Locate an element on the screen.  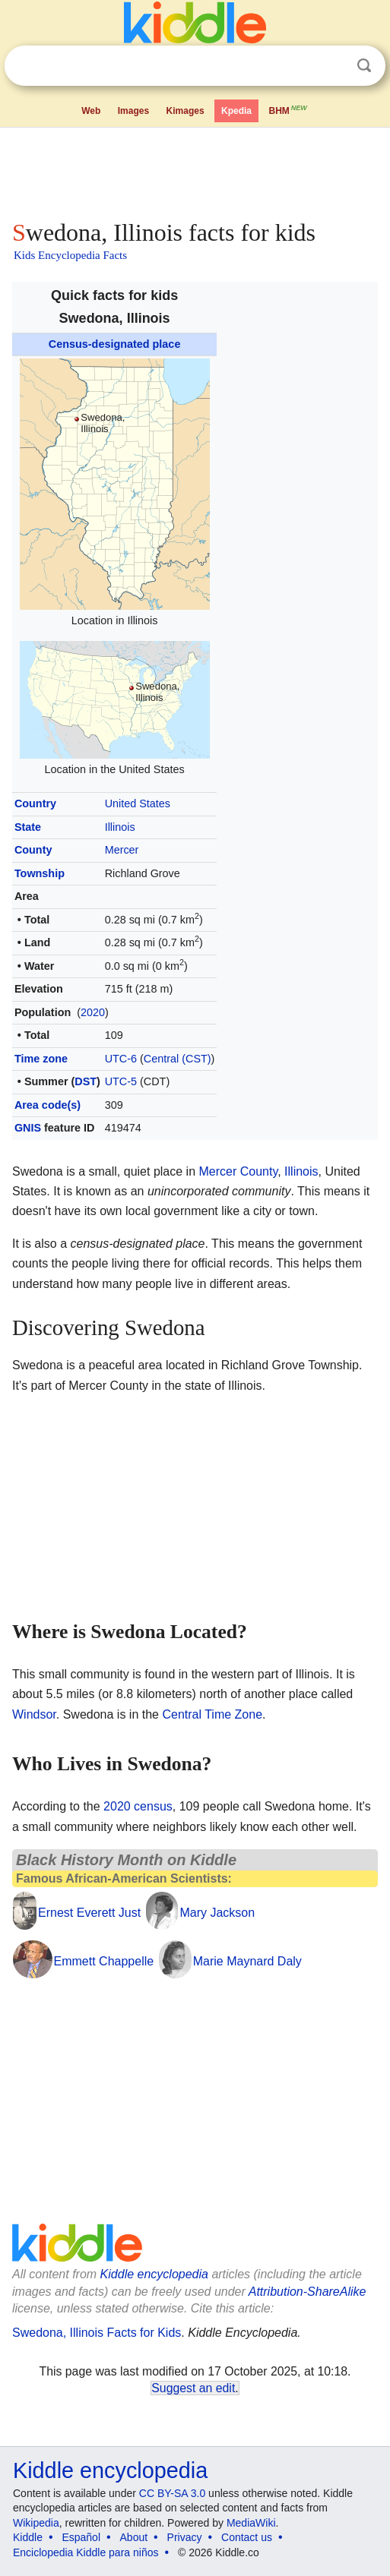
About is located at coordinates (134, 2537).